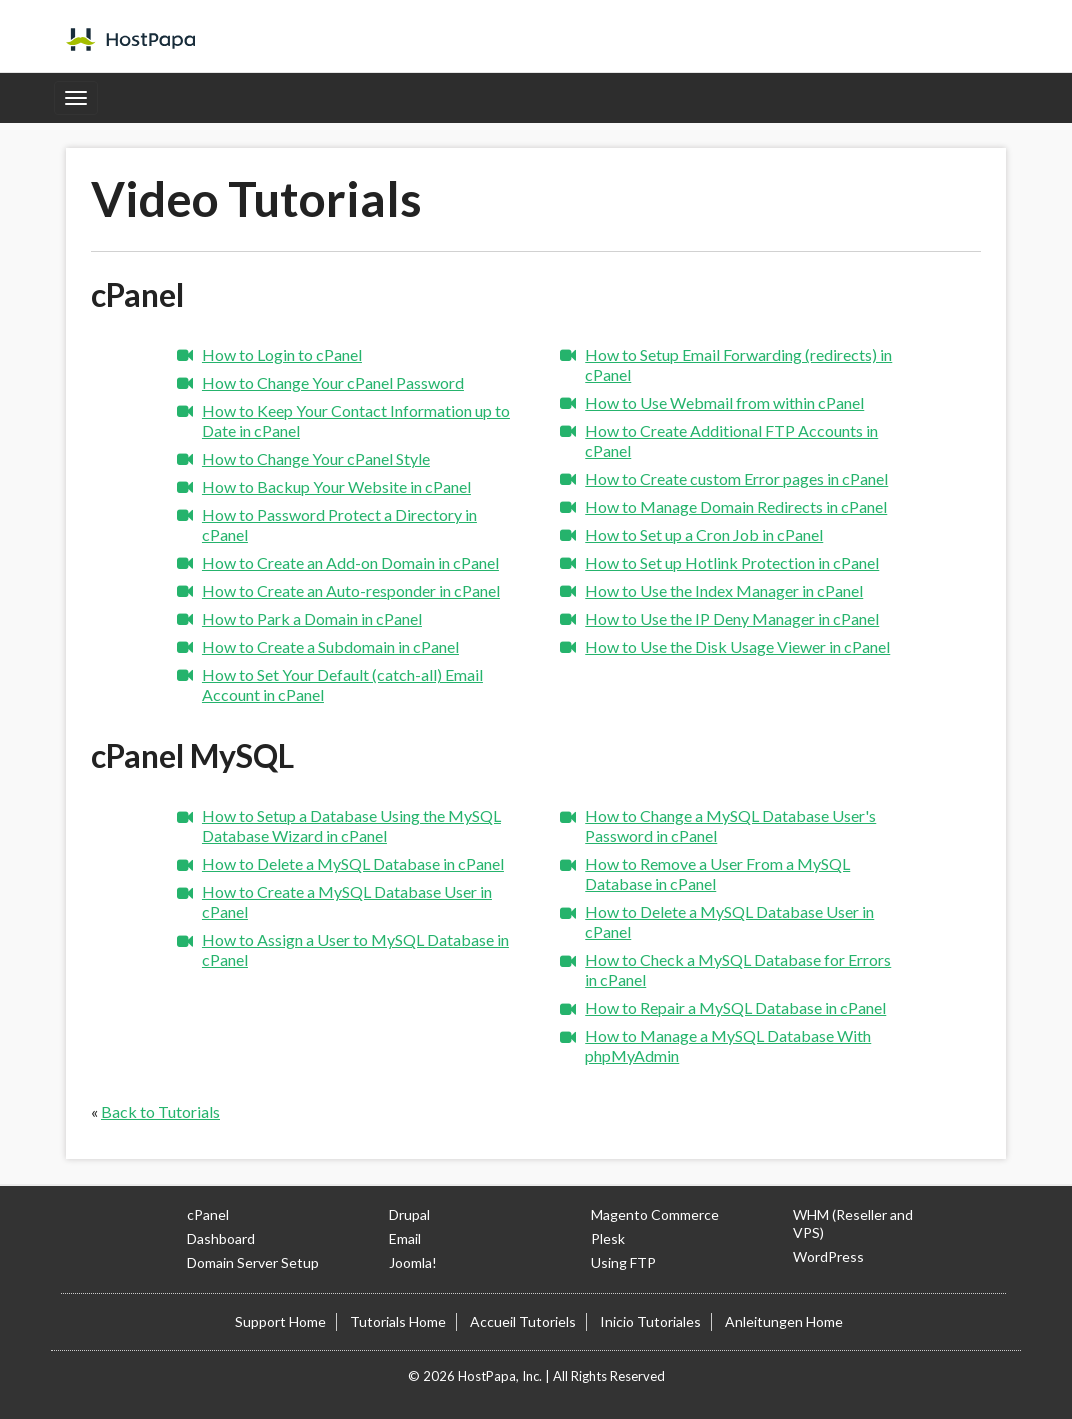  What do you see at coordinates (732, 562) in the screenshot?
I see `How to Set up Hotlink Protection in cPanel` at bounding box center [732, 562].